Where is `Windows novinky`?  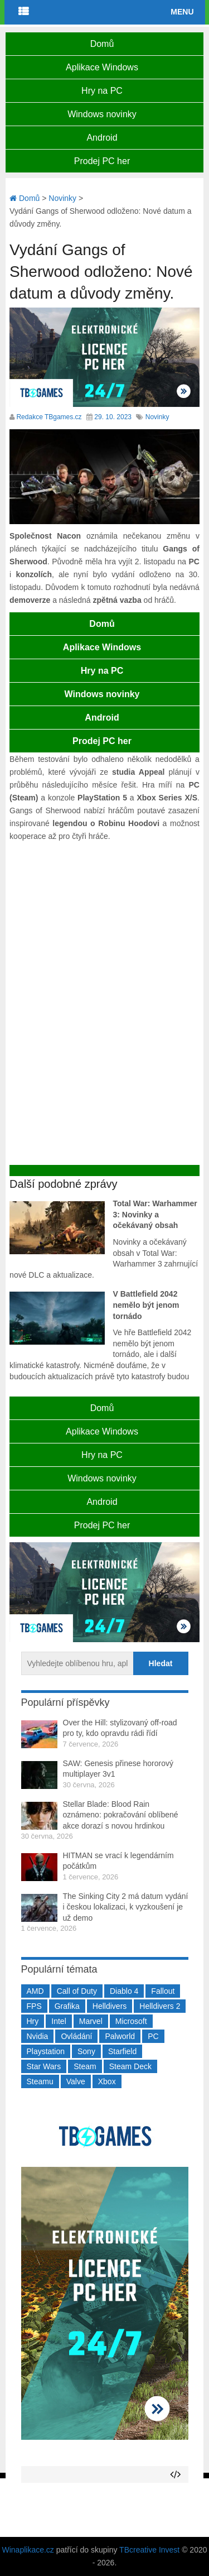
Windows novinky is located at coordinates (102, 114).